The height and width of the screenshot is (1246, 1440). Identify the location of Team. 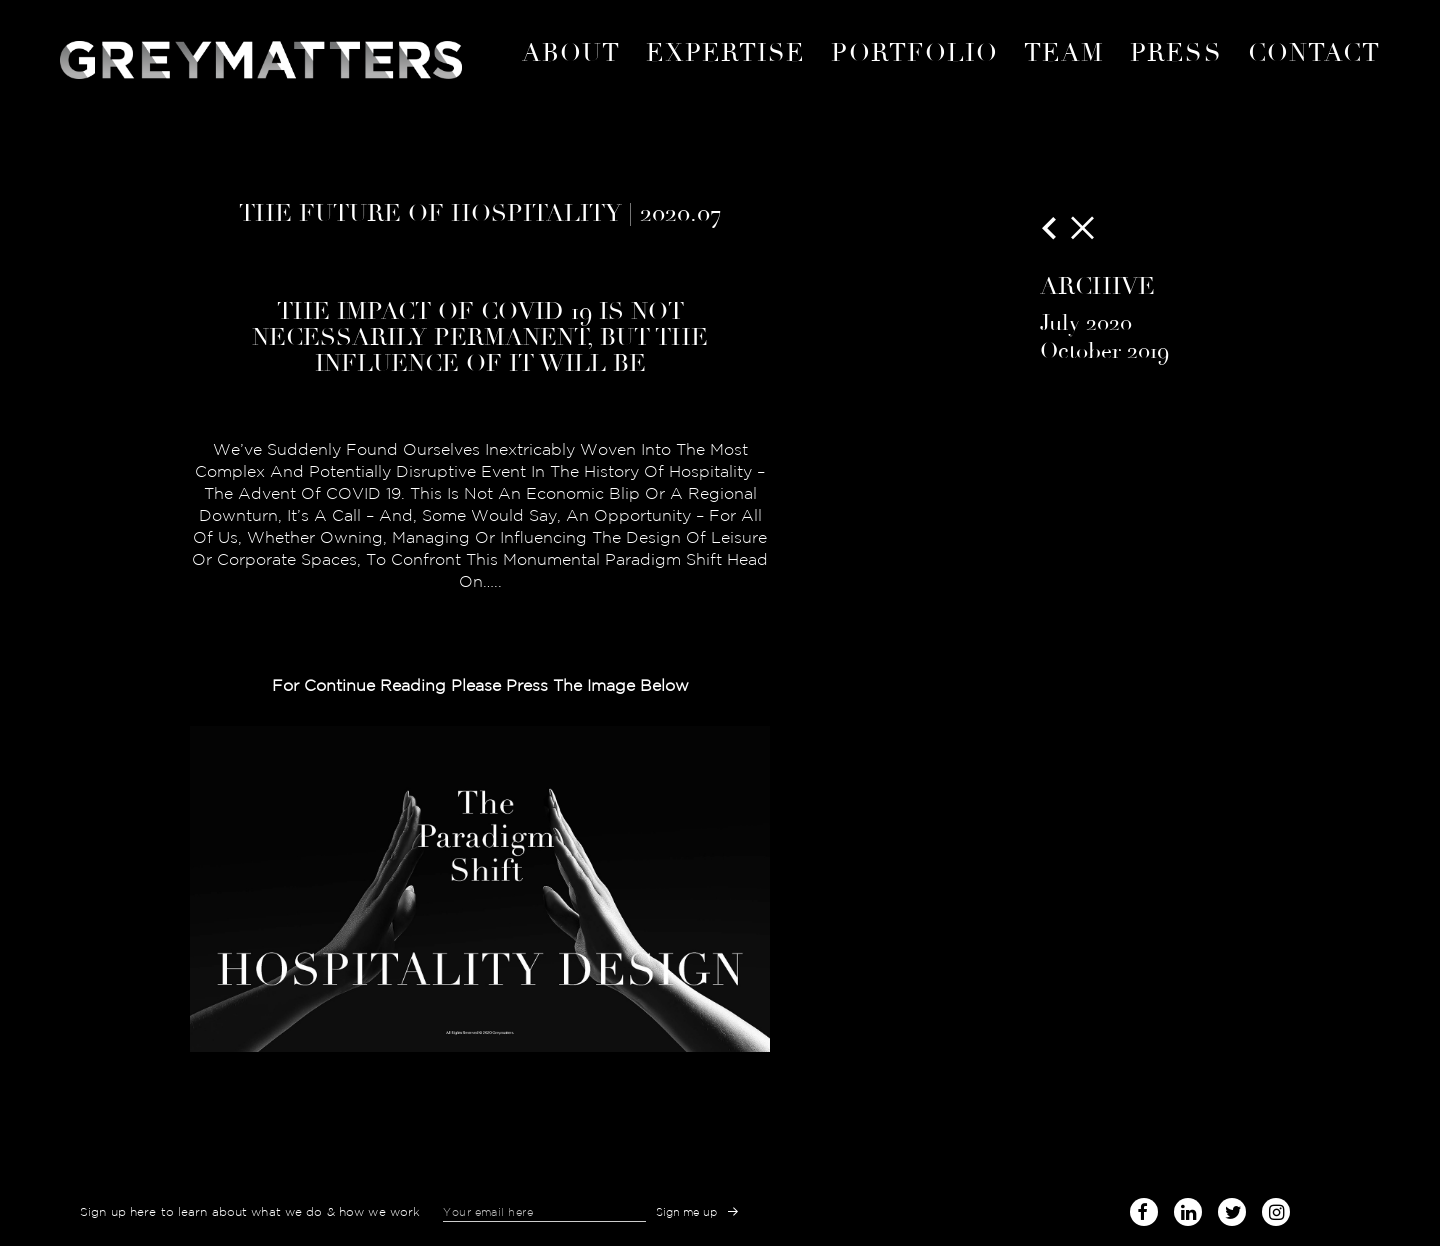
(1064, 53).